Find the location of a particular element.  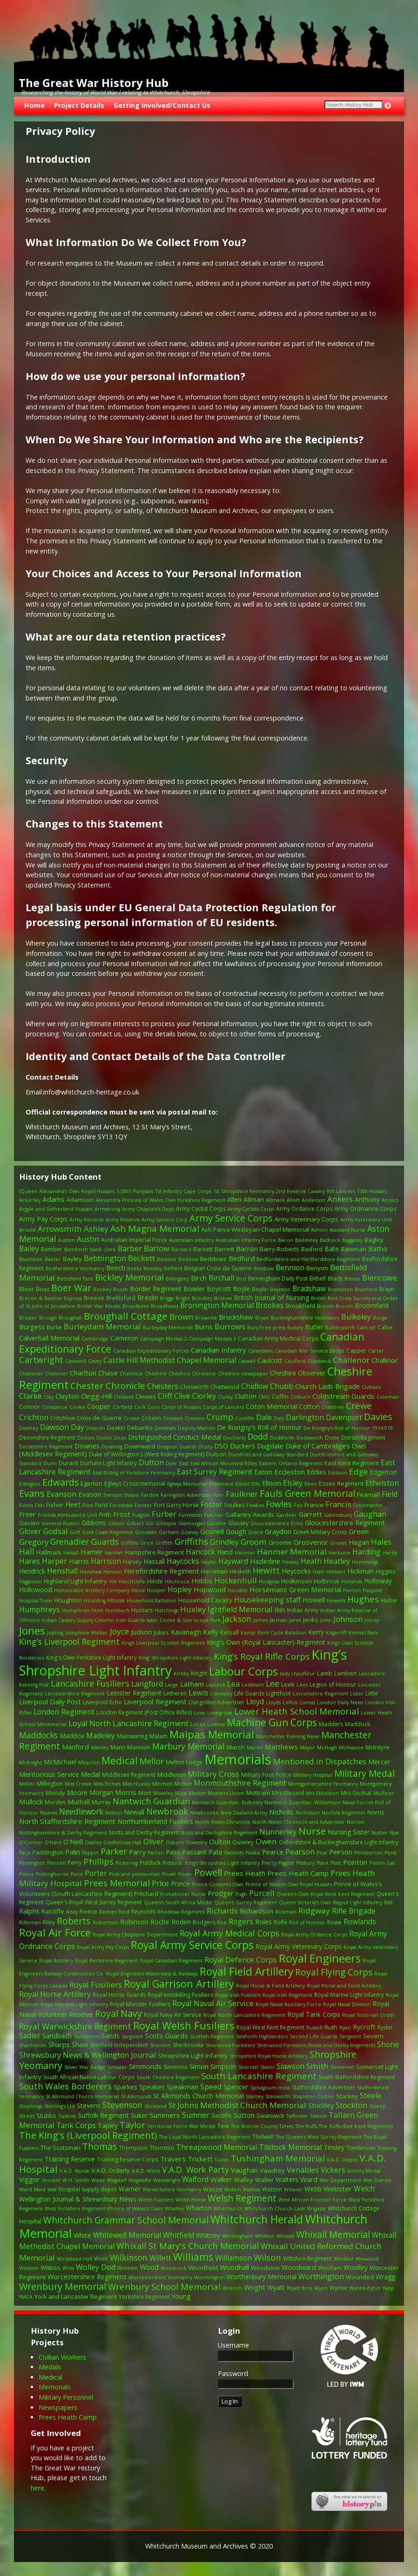

Oulton [Oulton (6 items)] is located at coordinates (219, 1841).